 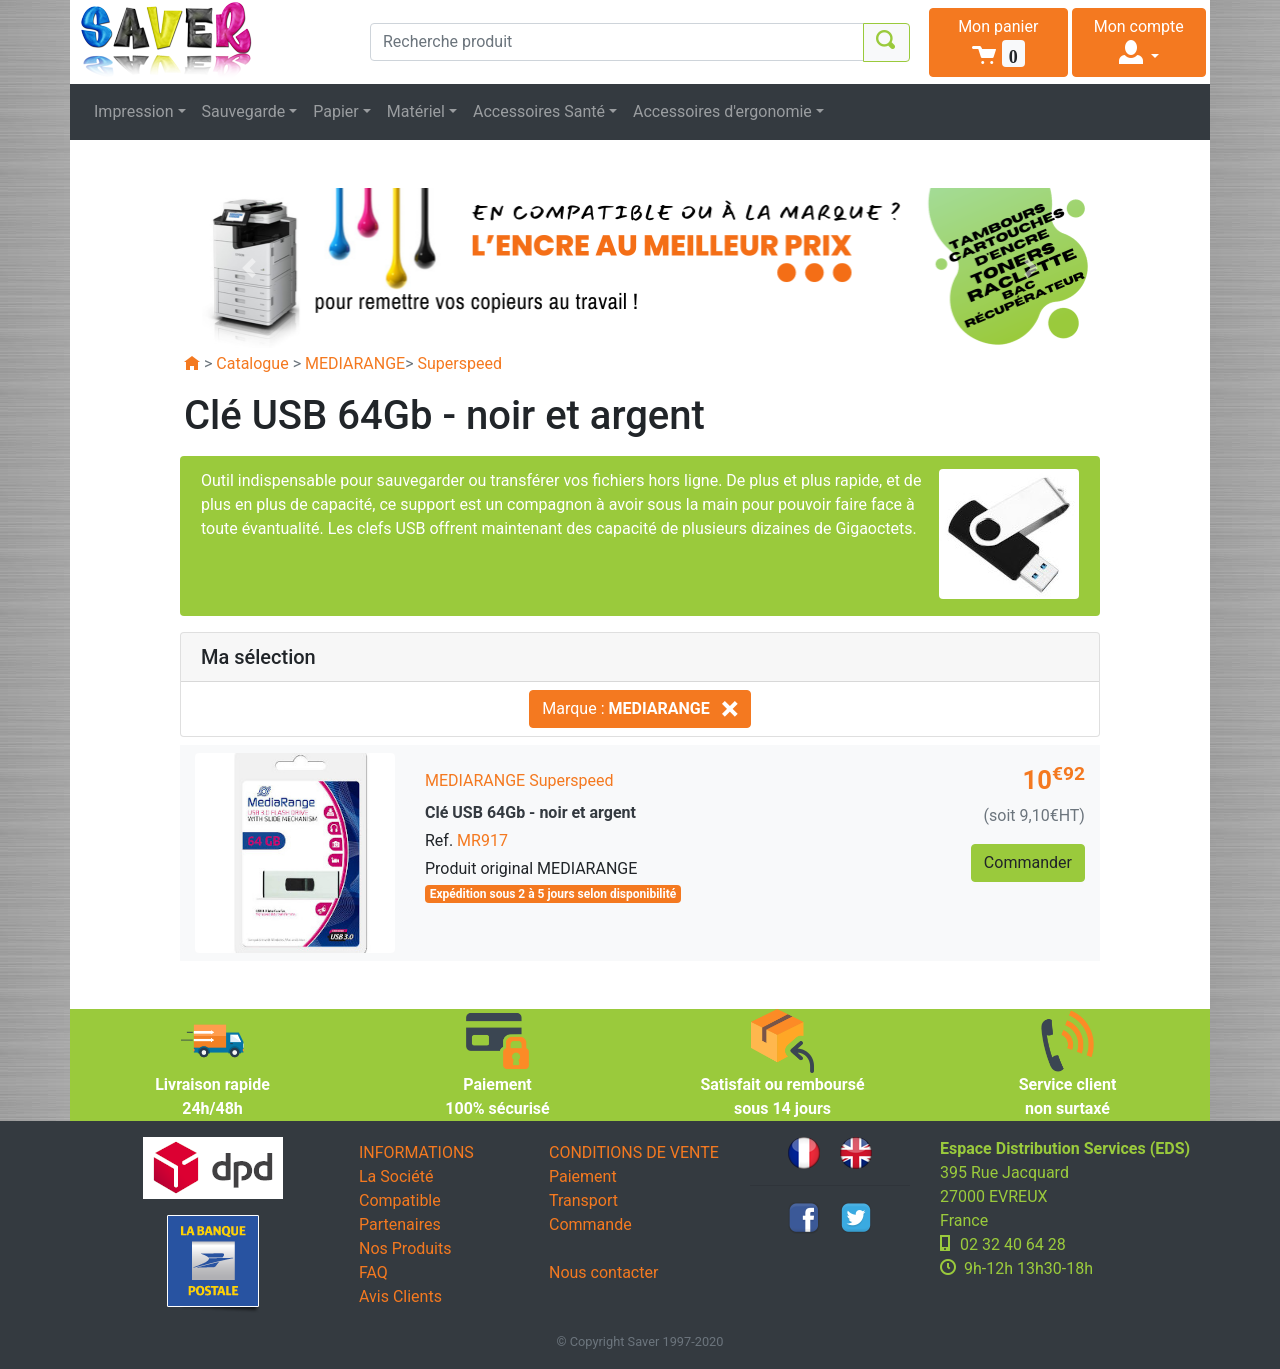 I want to click on Accessoires d'ergonomie, so click(x=722, y=111).